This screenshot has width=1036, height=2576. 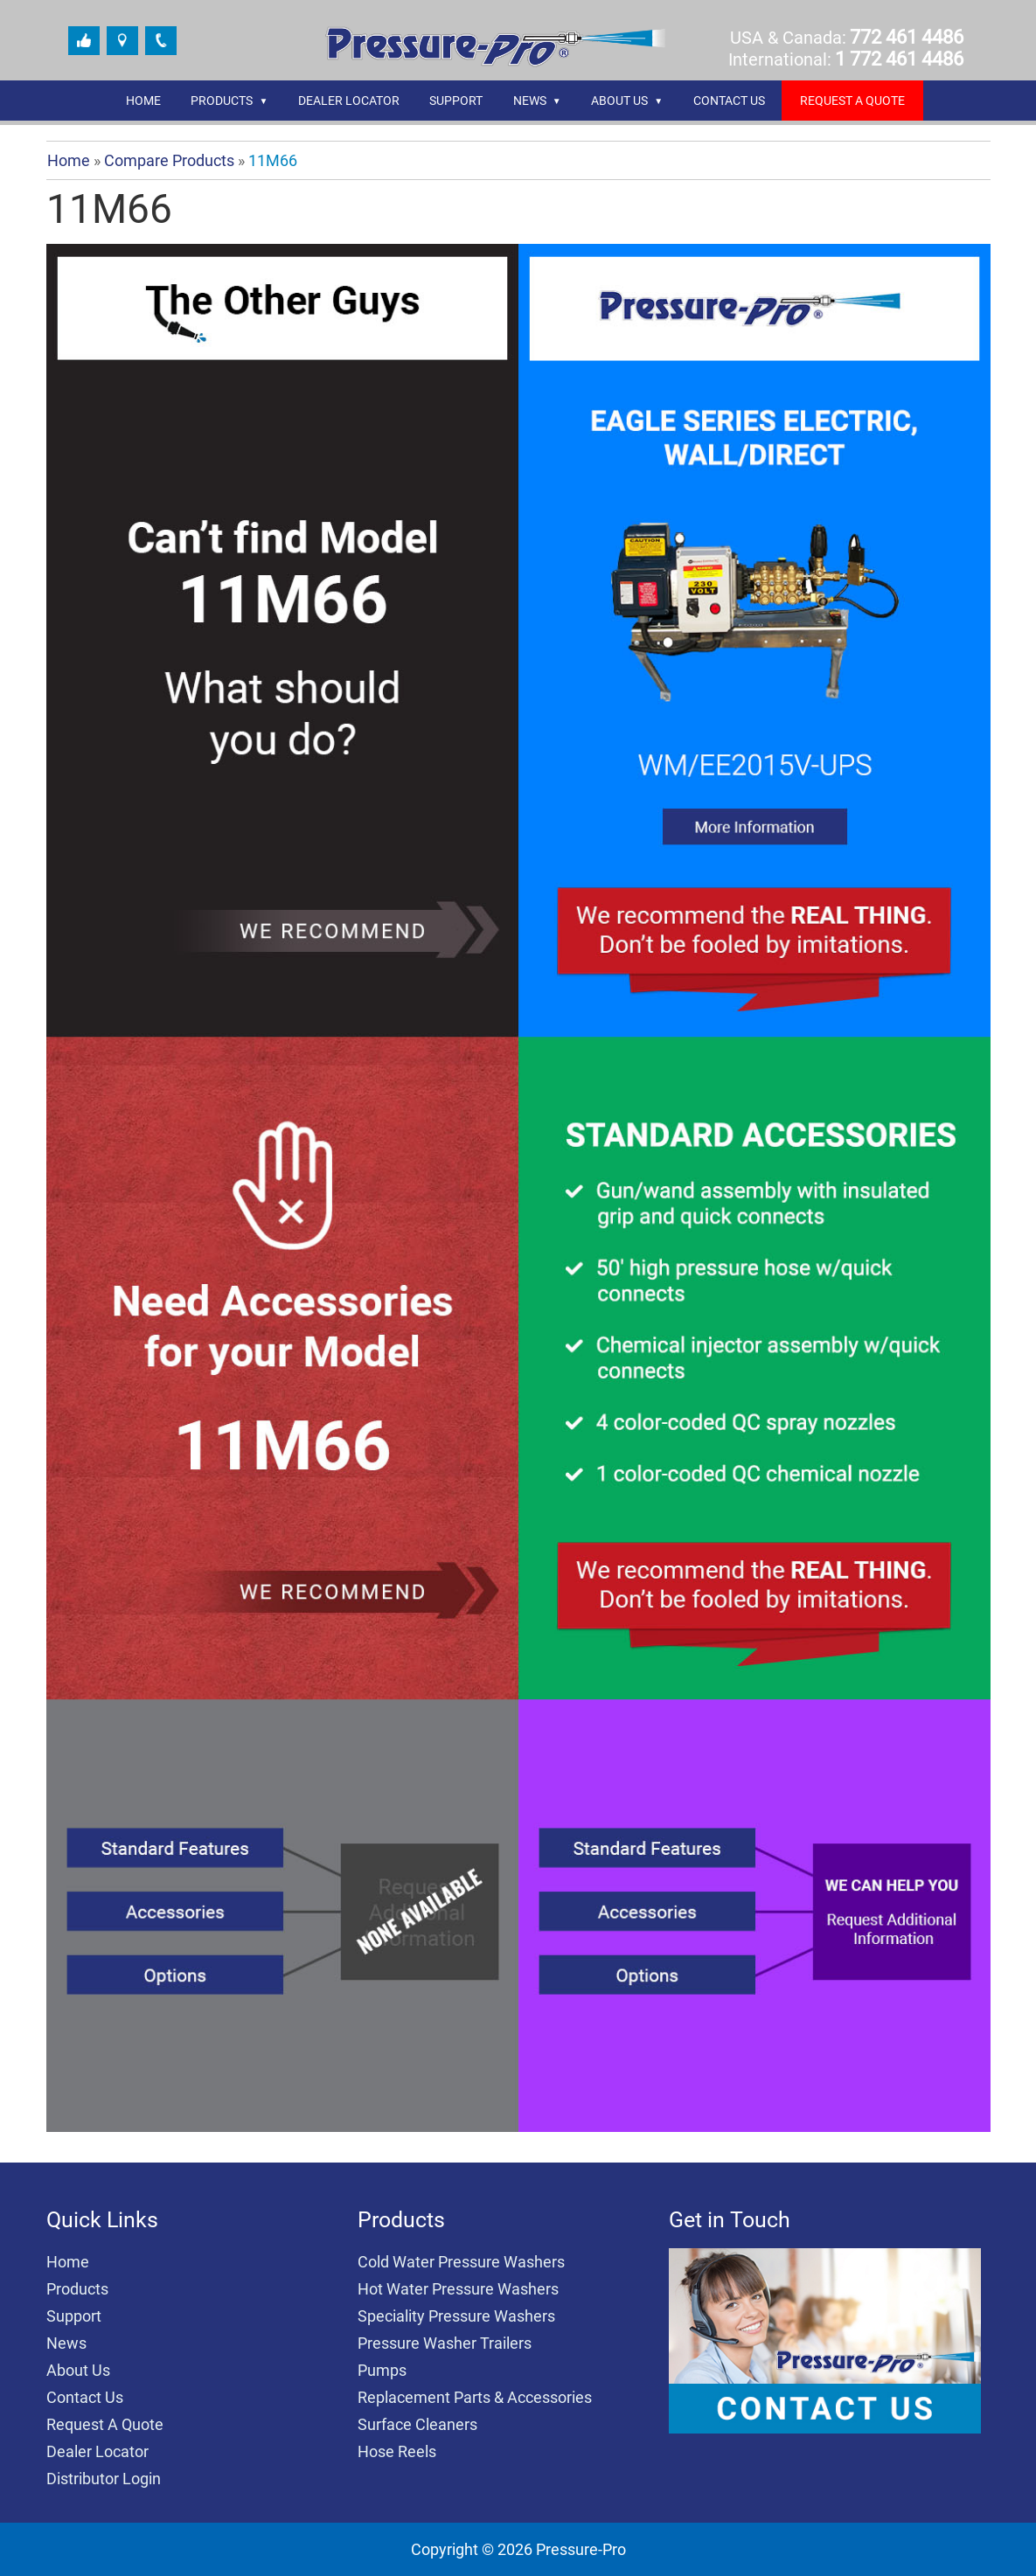 What do you see at coordinates (475, 2397) in the screenshot?
I see `Replacement Parts & Accessories` at bounding box center [475, 2397].